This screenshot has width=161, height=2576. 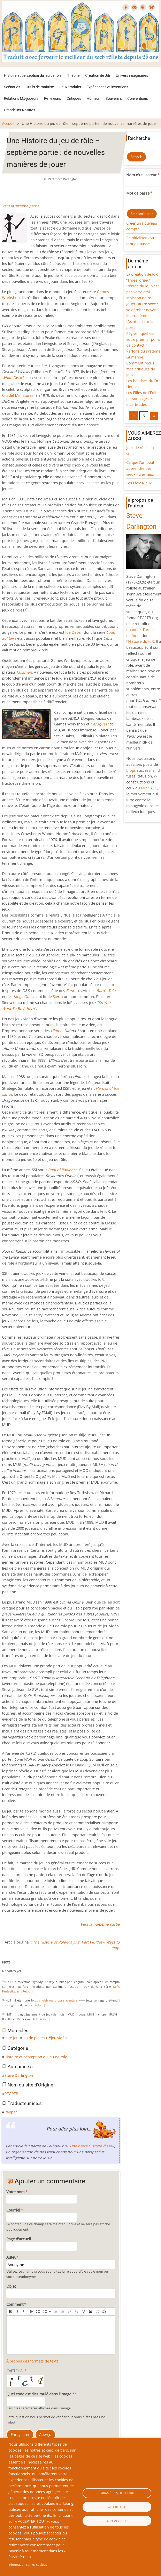 I want to click on Paramètres de cookie, so click(x=117, y=2493).